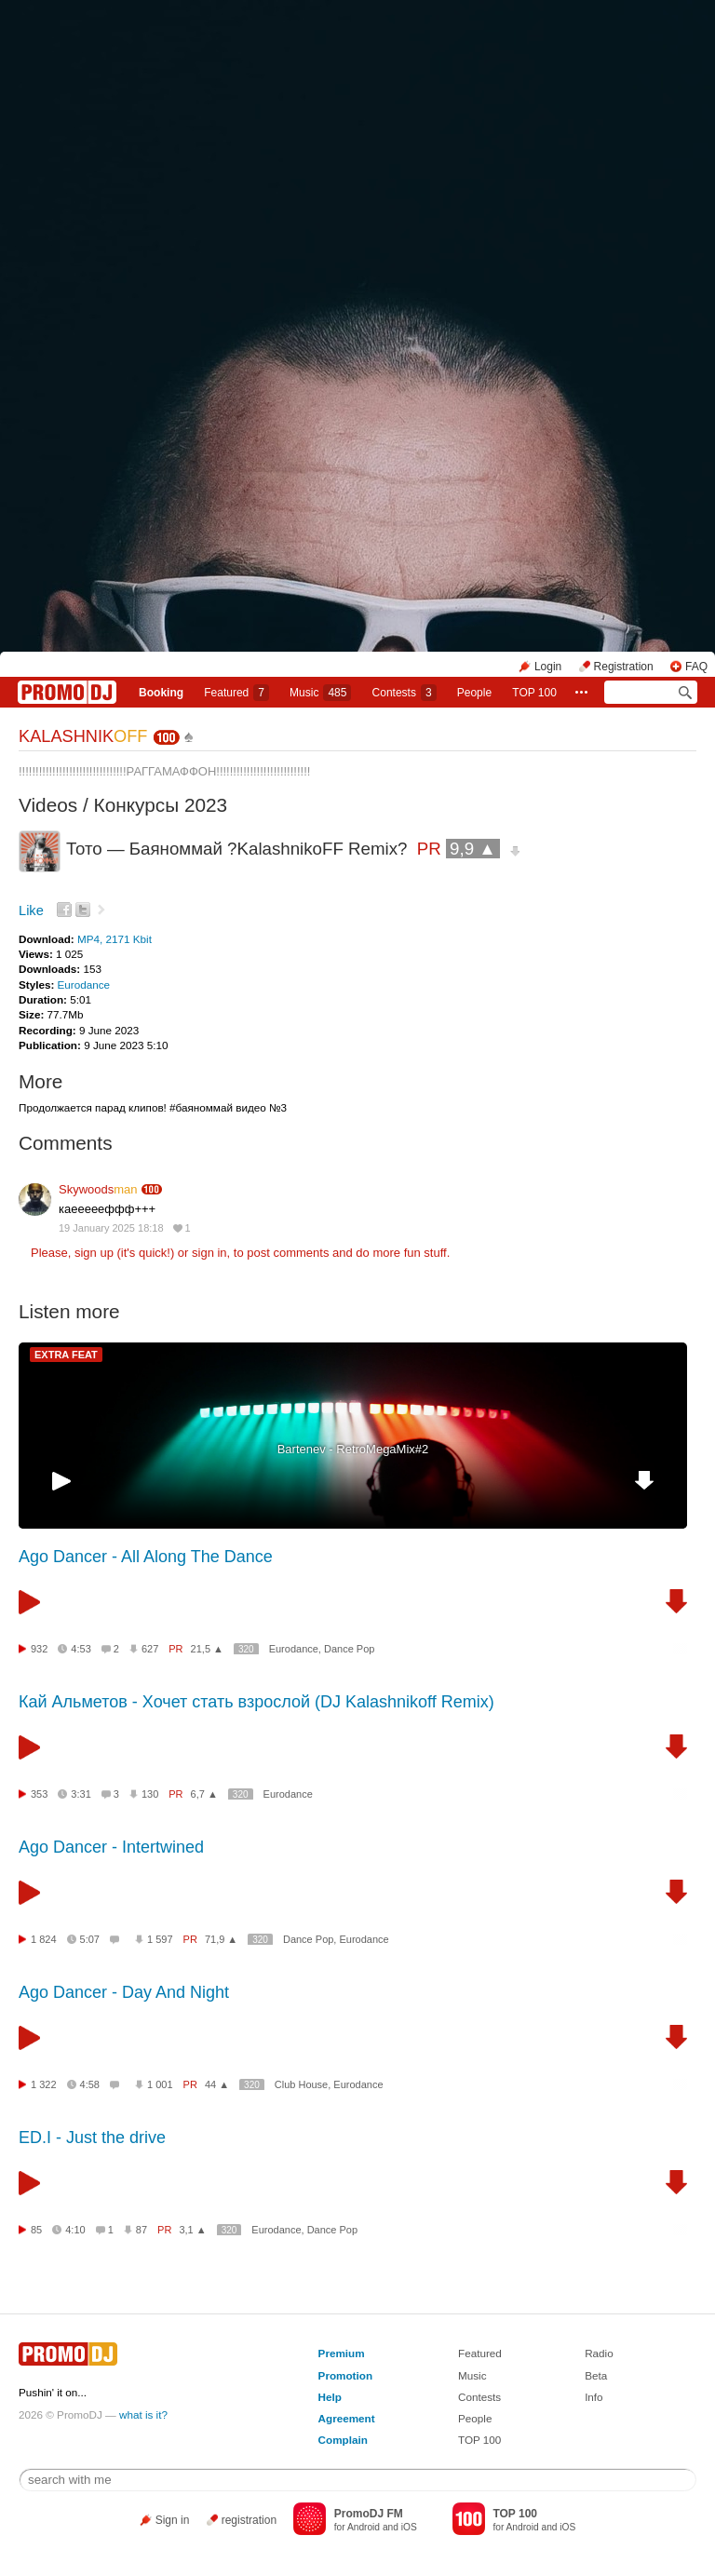 This screenshot has height=2576, width=715. Describe the element at coordinates (341, 2353) in the screenshot. I see `Premium` at that location.